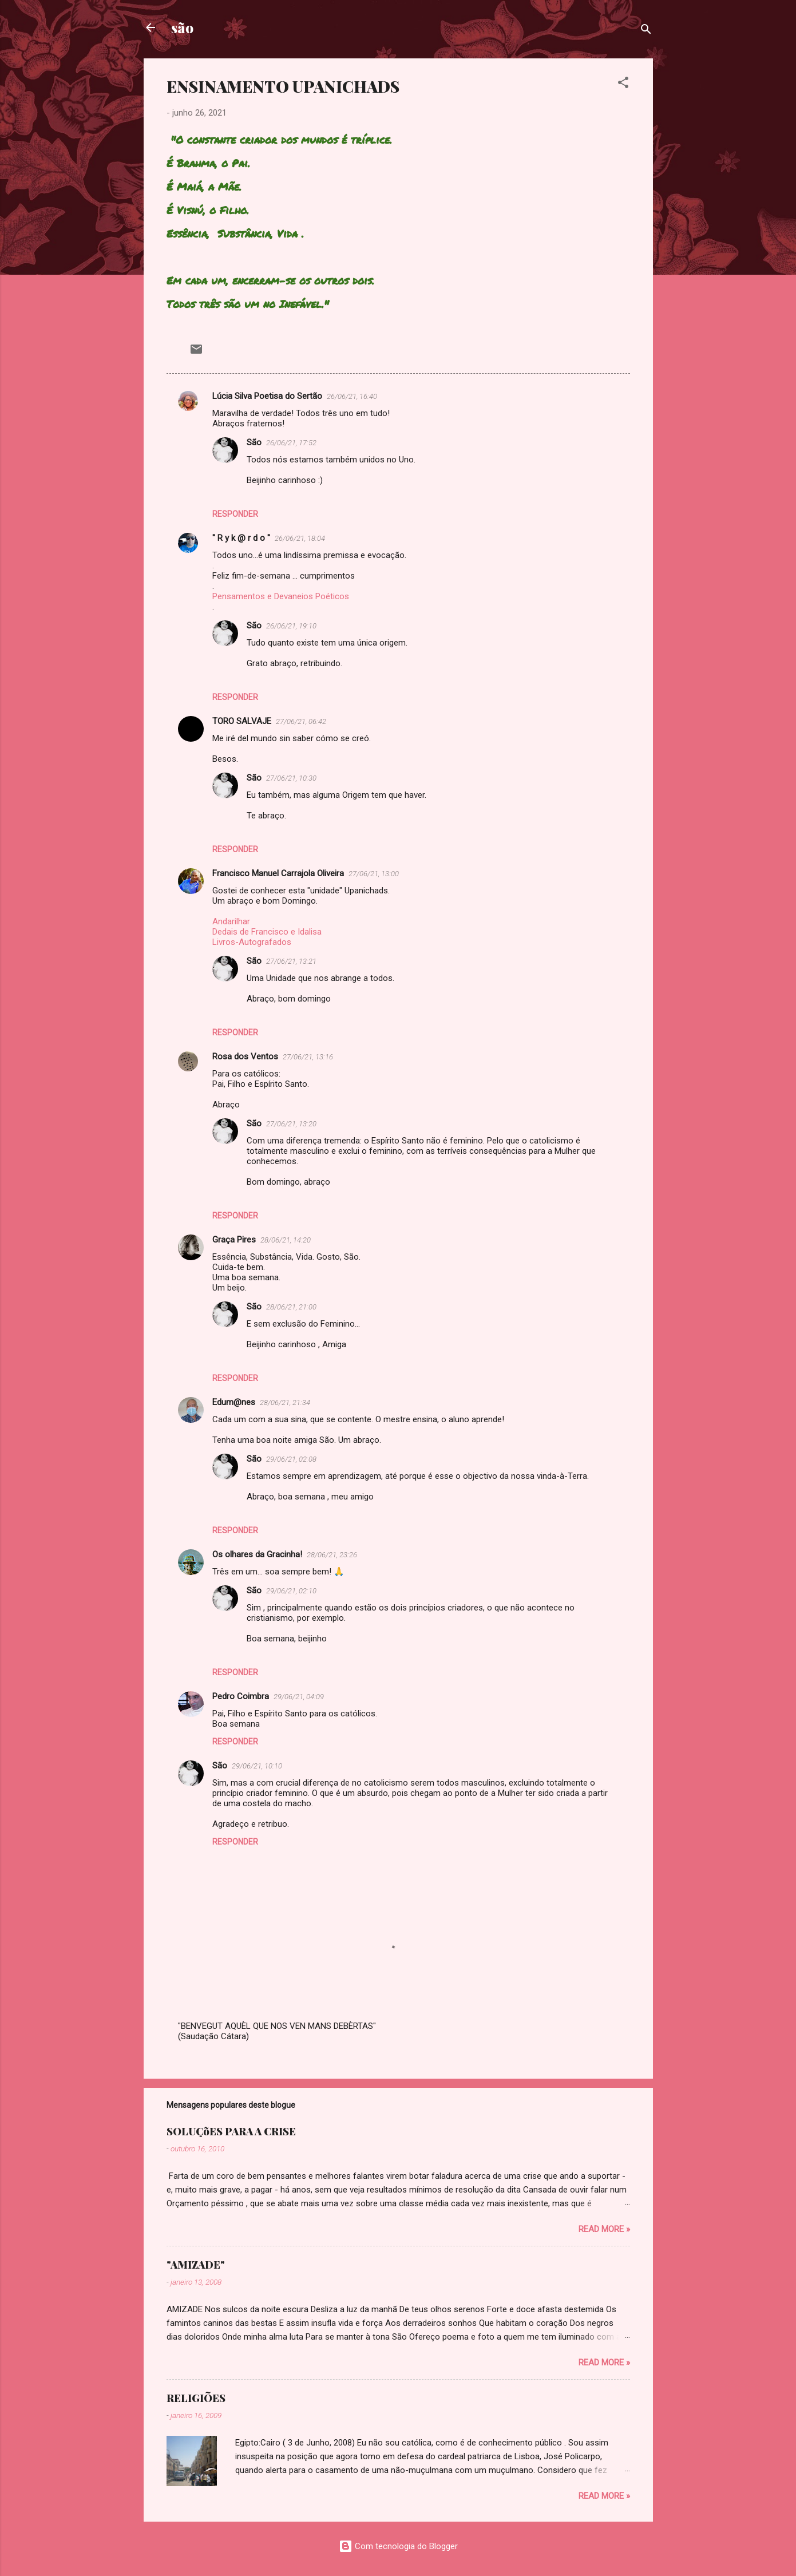 The height and width of the screenshot is (2576, 796). Describe the element at coordinates (254, 442) in the screenshot. I see `São` at that location.